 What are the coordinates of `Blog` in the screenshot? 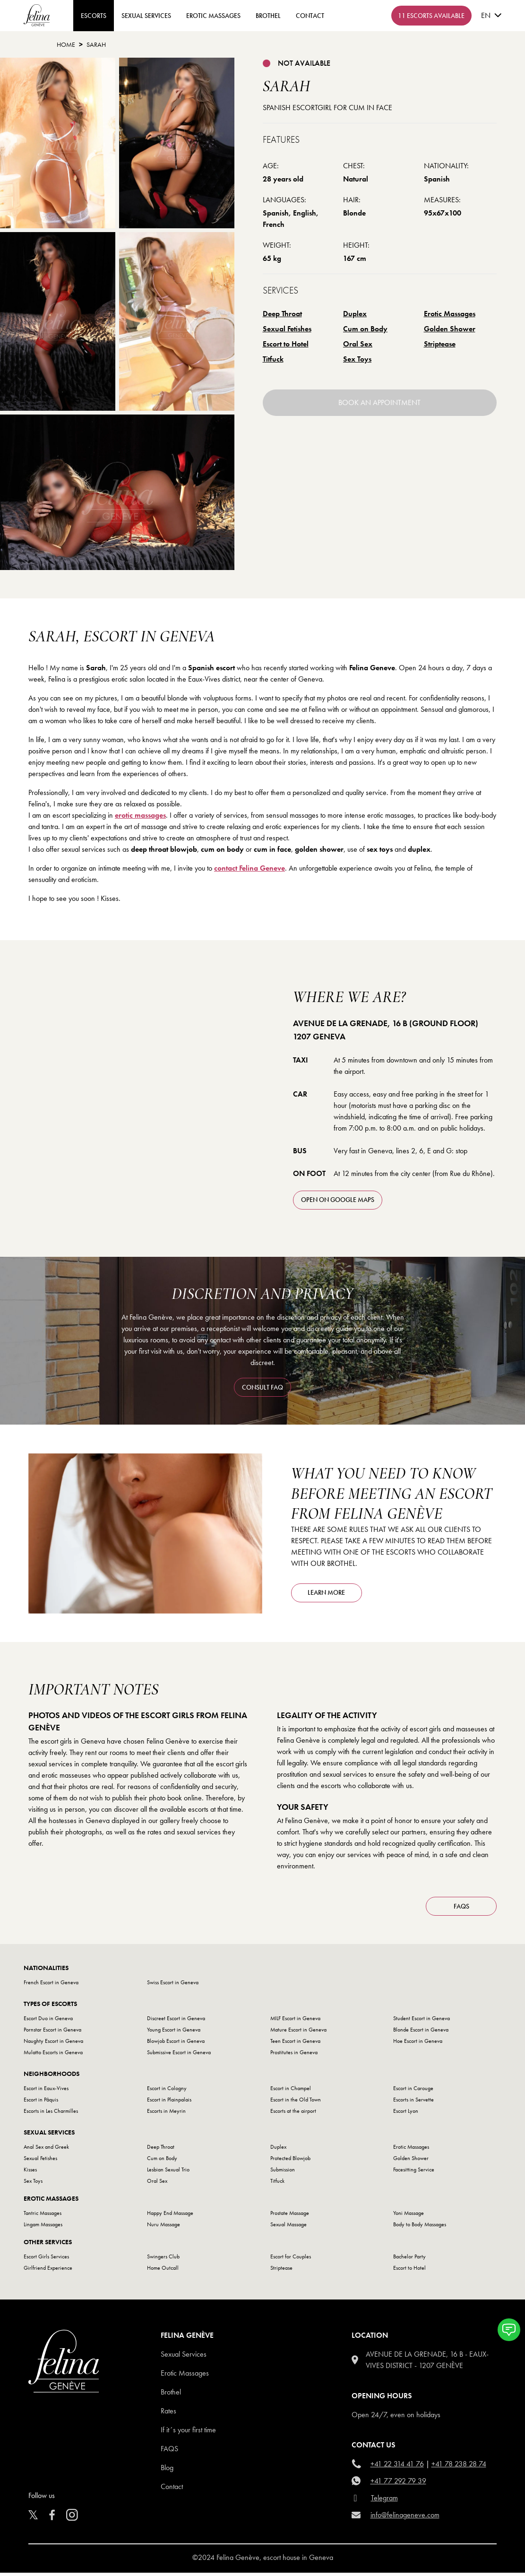 It's located at (167, 2471).